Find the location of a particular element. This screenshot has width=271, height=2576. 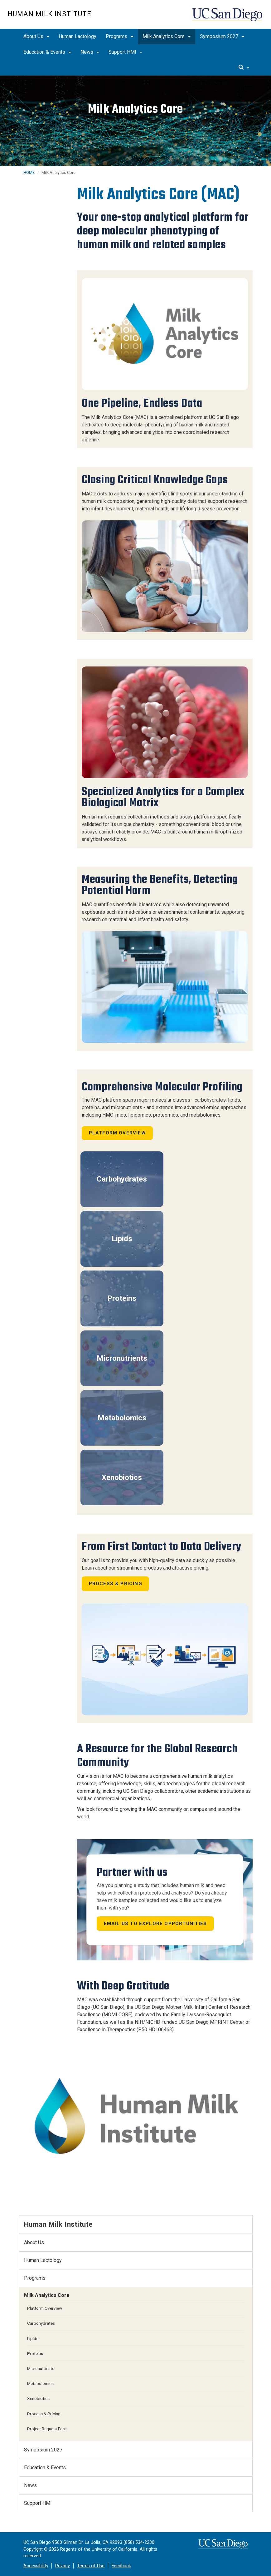

HOME is located at coordinates (29, 172).